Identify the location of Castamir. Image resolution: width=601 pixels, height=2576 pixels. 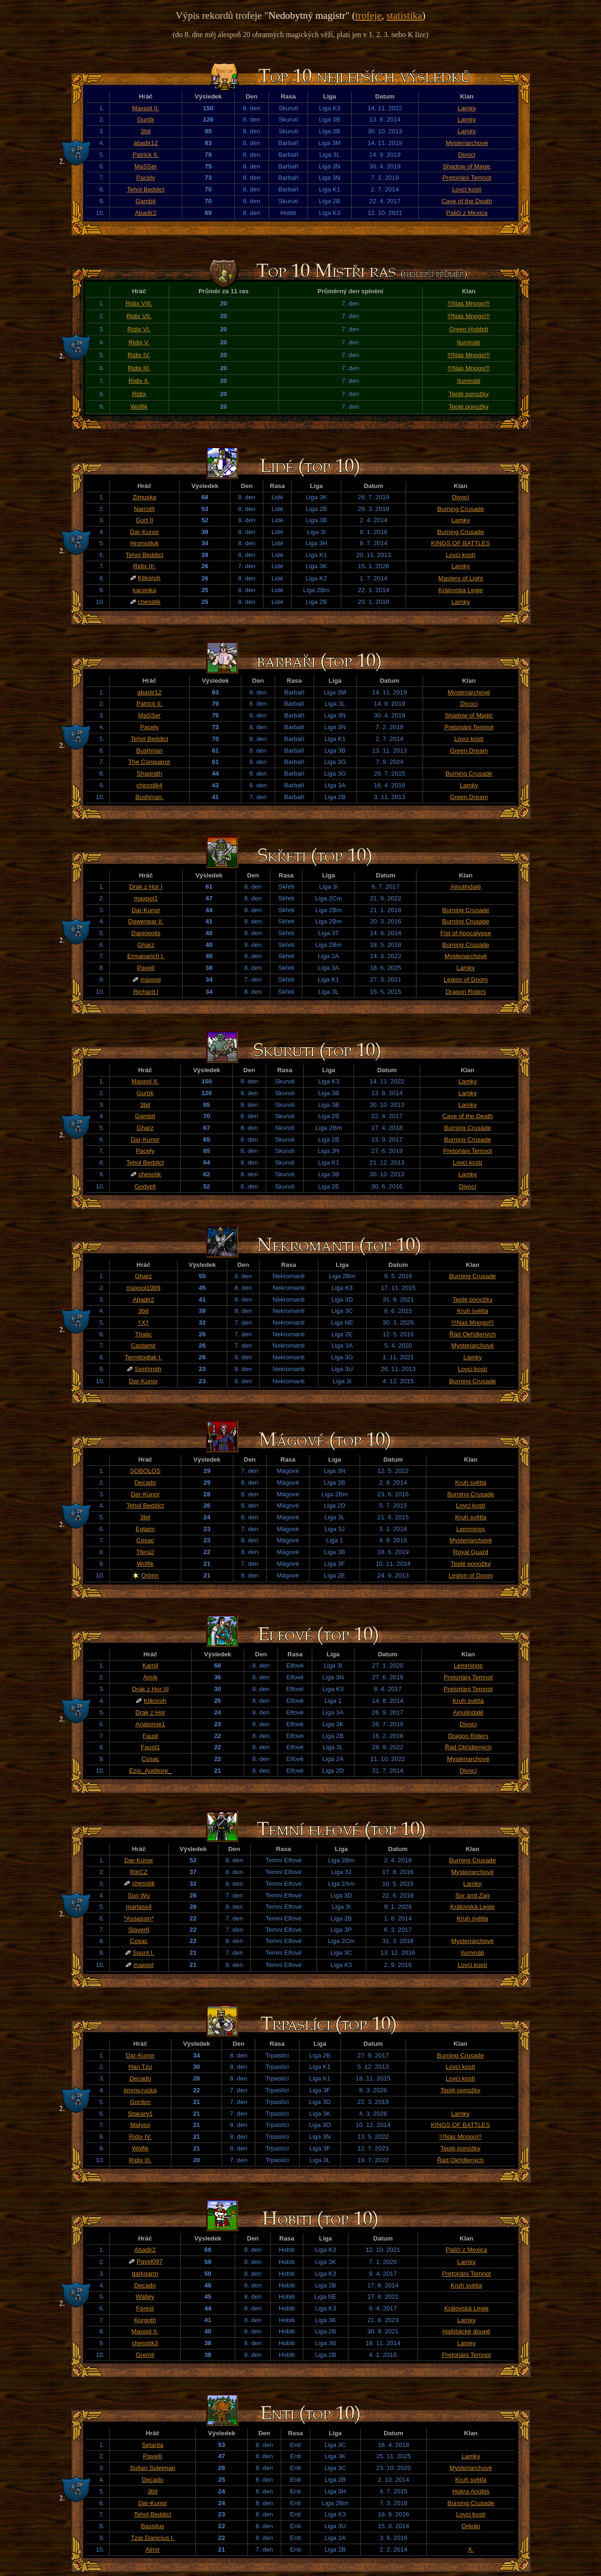
(143, 1345).